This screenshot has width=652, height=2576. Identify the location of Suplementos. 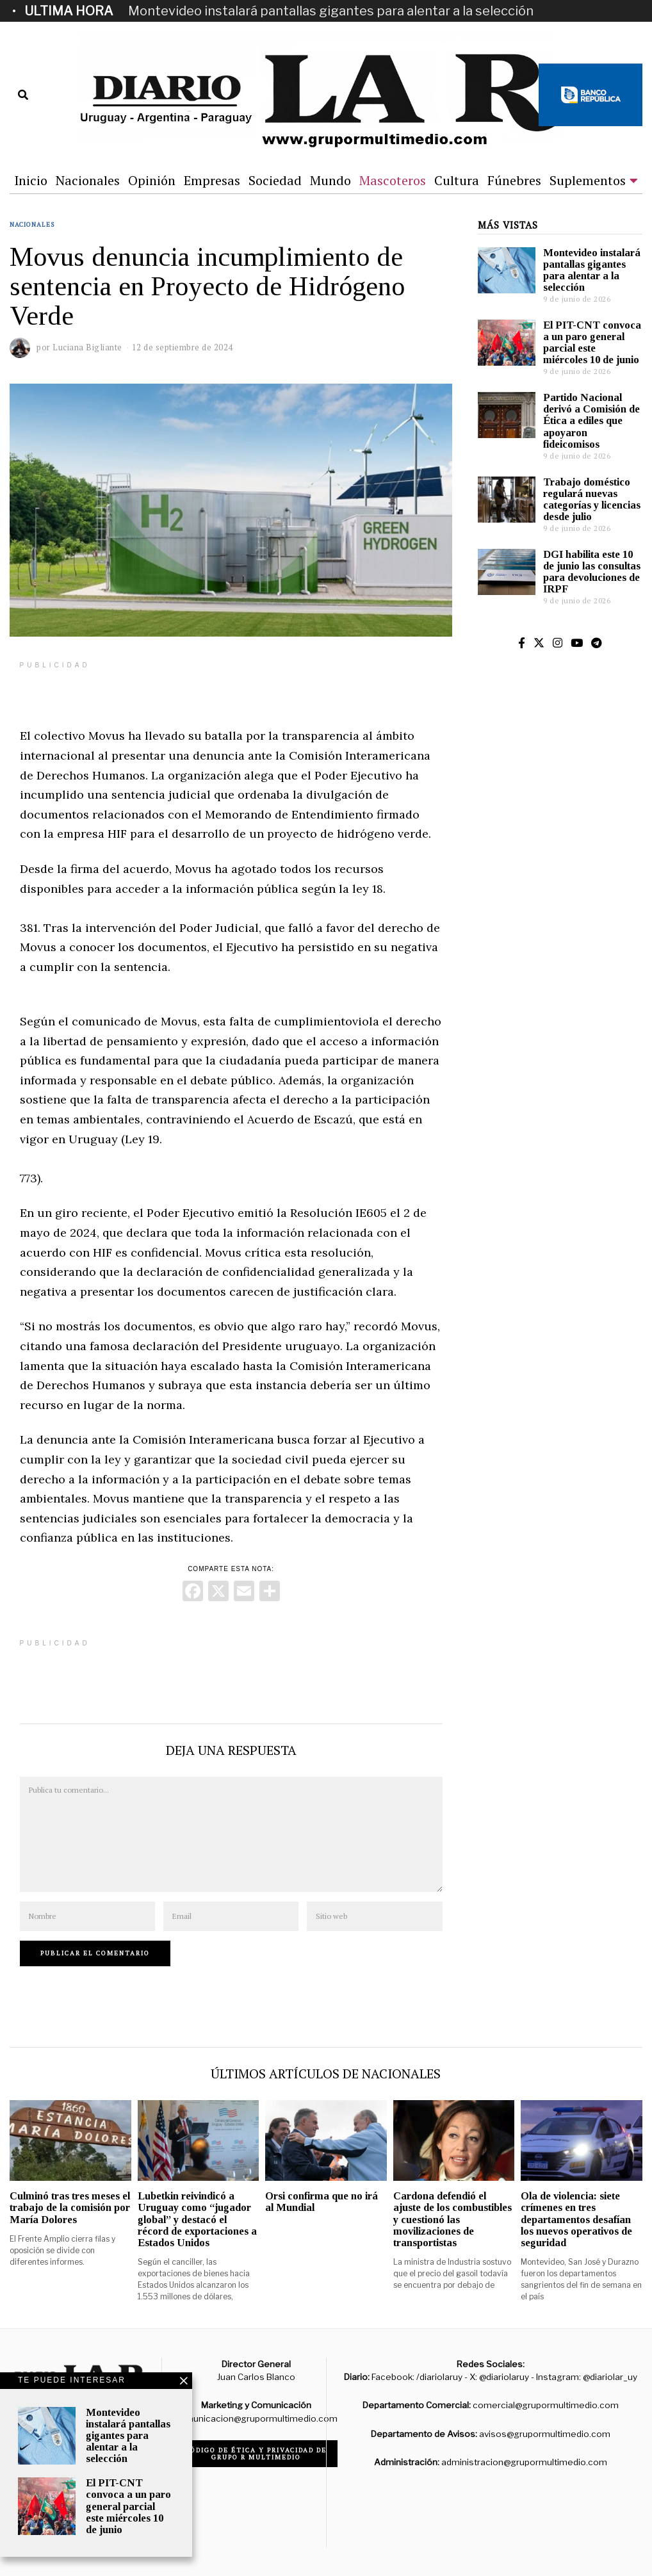
(588, 180).